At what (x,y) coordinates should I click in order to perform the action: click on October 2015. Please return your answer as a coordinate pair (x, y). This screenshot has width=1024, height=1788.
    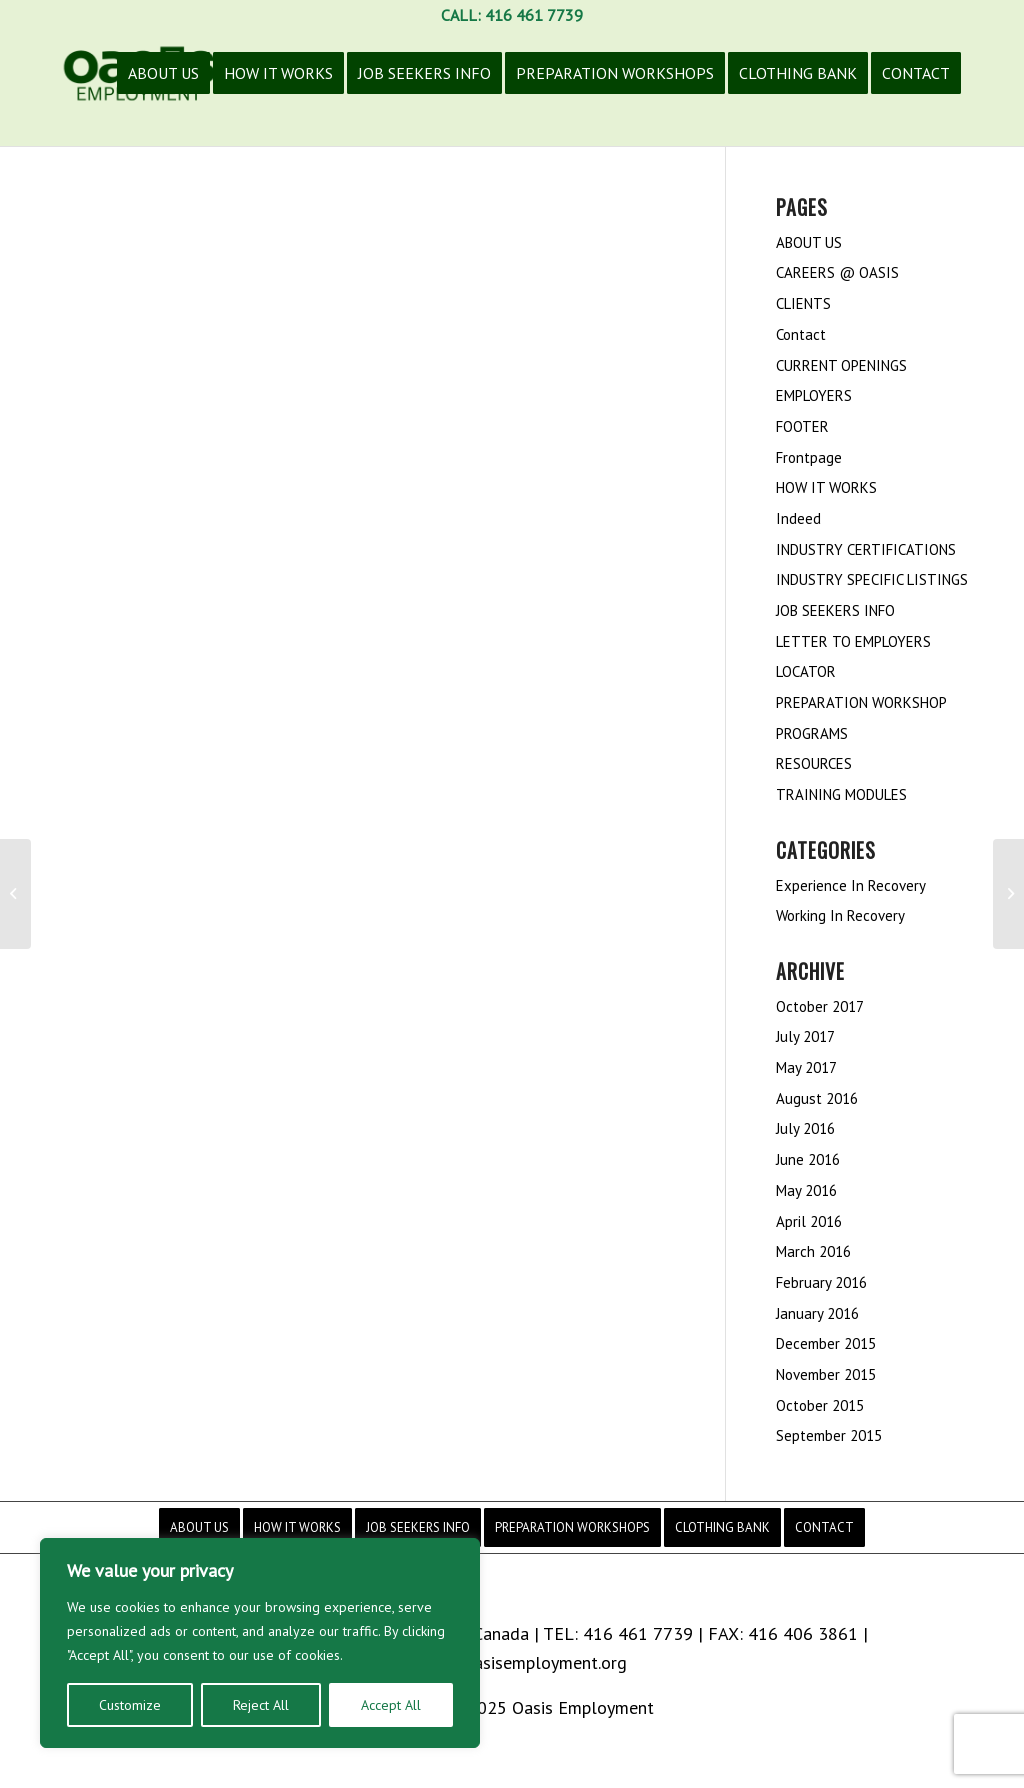
    Looking at the image, I should click on (820, 1405).